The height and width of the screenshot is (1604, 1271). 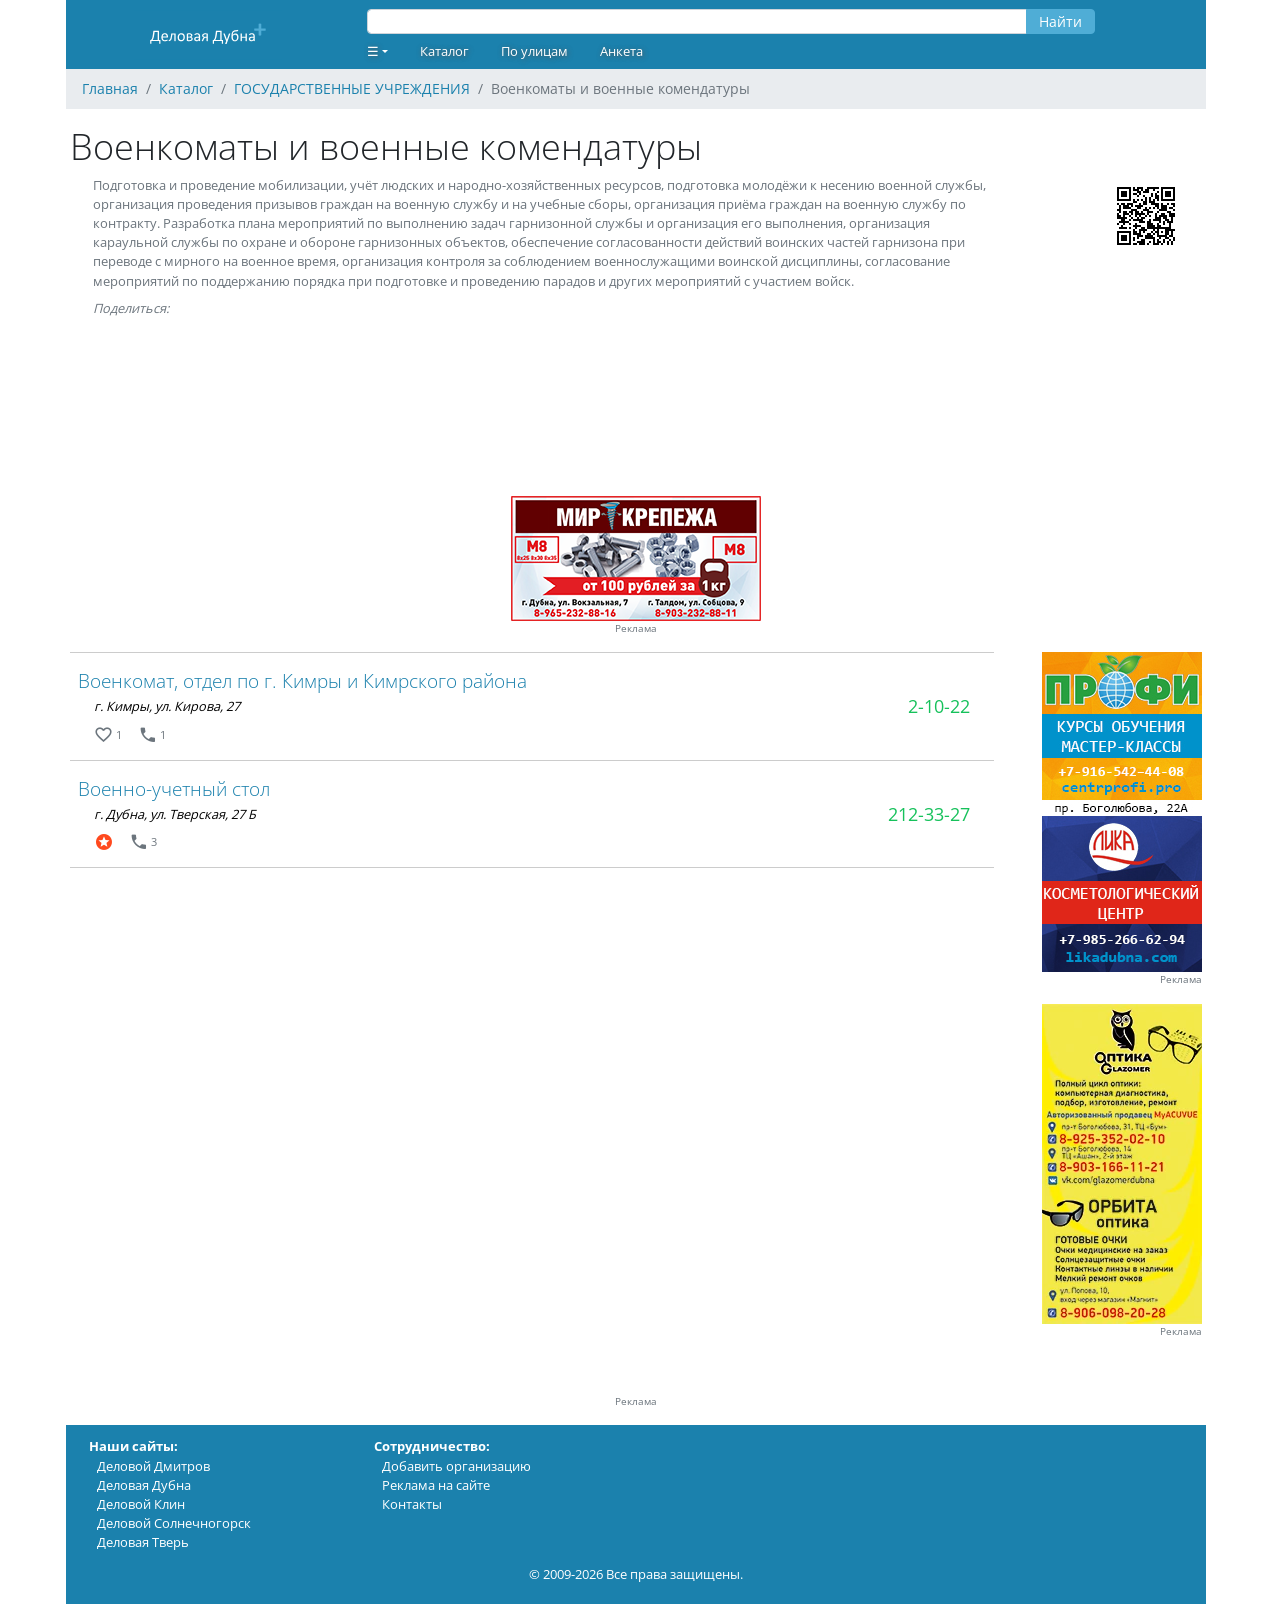 I want to click on Реклама, so click(x=636, y=628).